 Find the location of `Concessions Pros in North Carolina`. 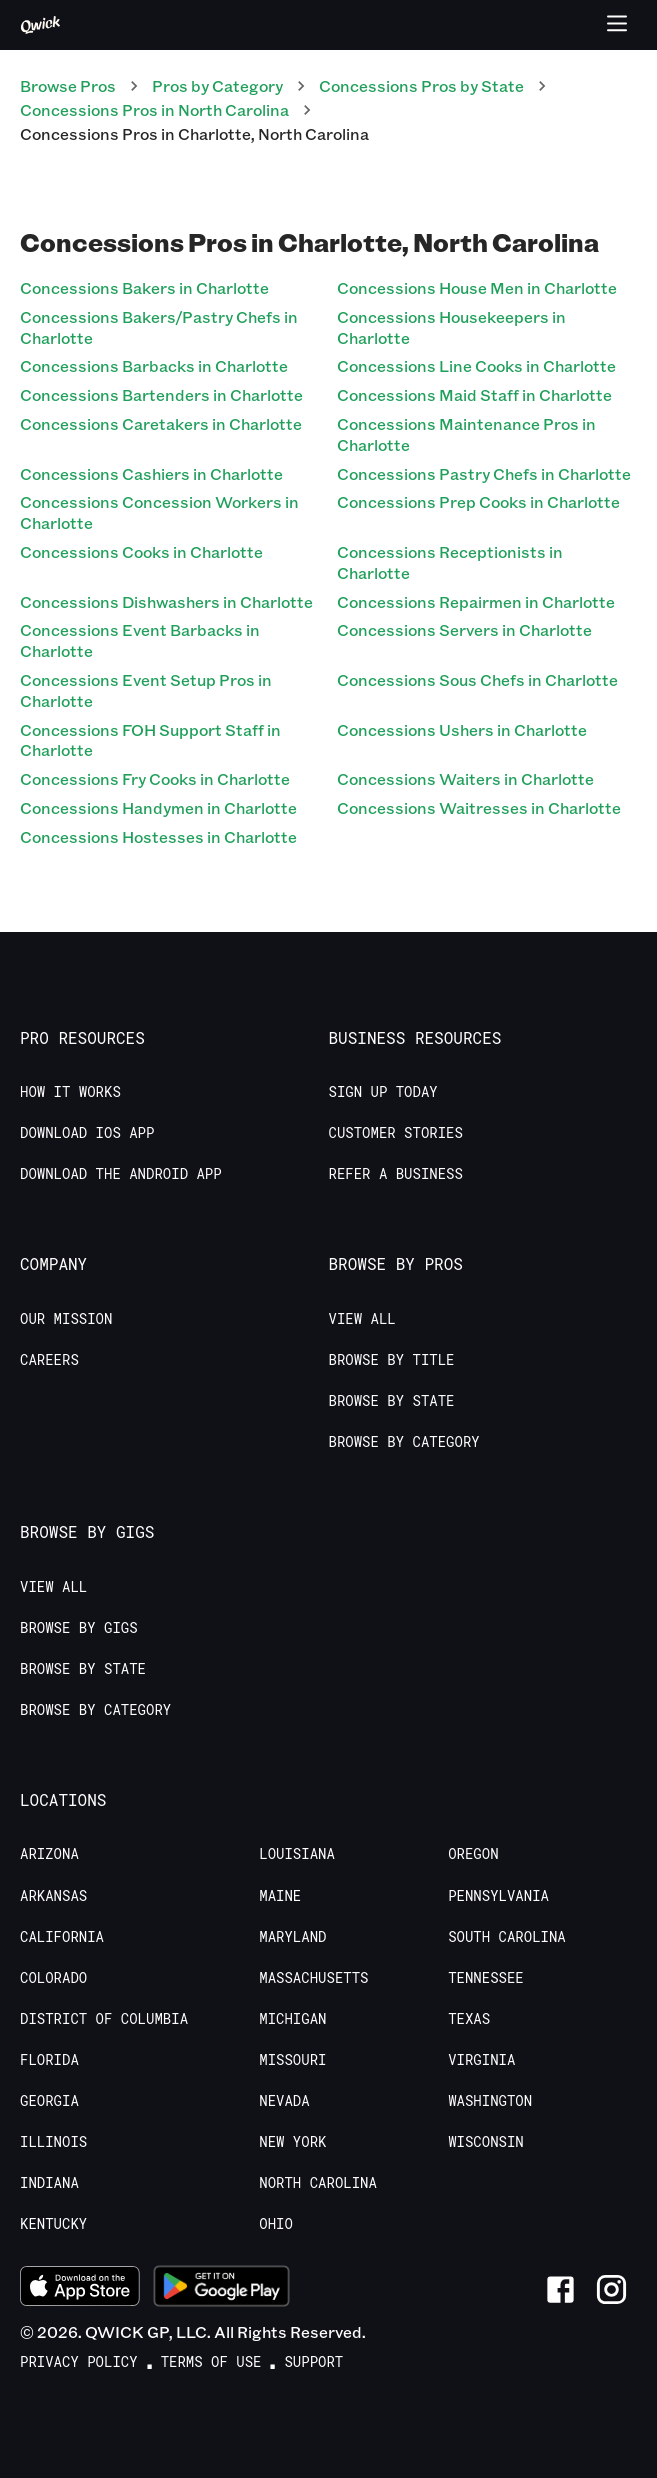

Concessions Pros in North Carolina is located at coordinates (154, 109).